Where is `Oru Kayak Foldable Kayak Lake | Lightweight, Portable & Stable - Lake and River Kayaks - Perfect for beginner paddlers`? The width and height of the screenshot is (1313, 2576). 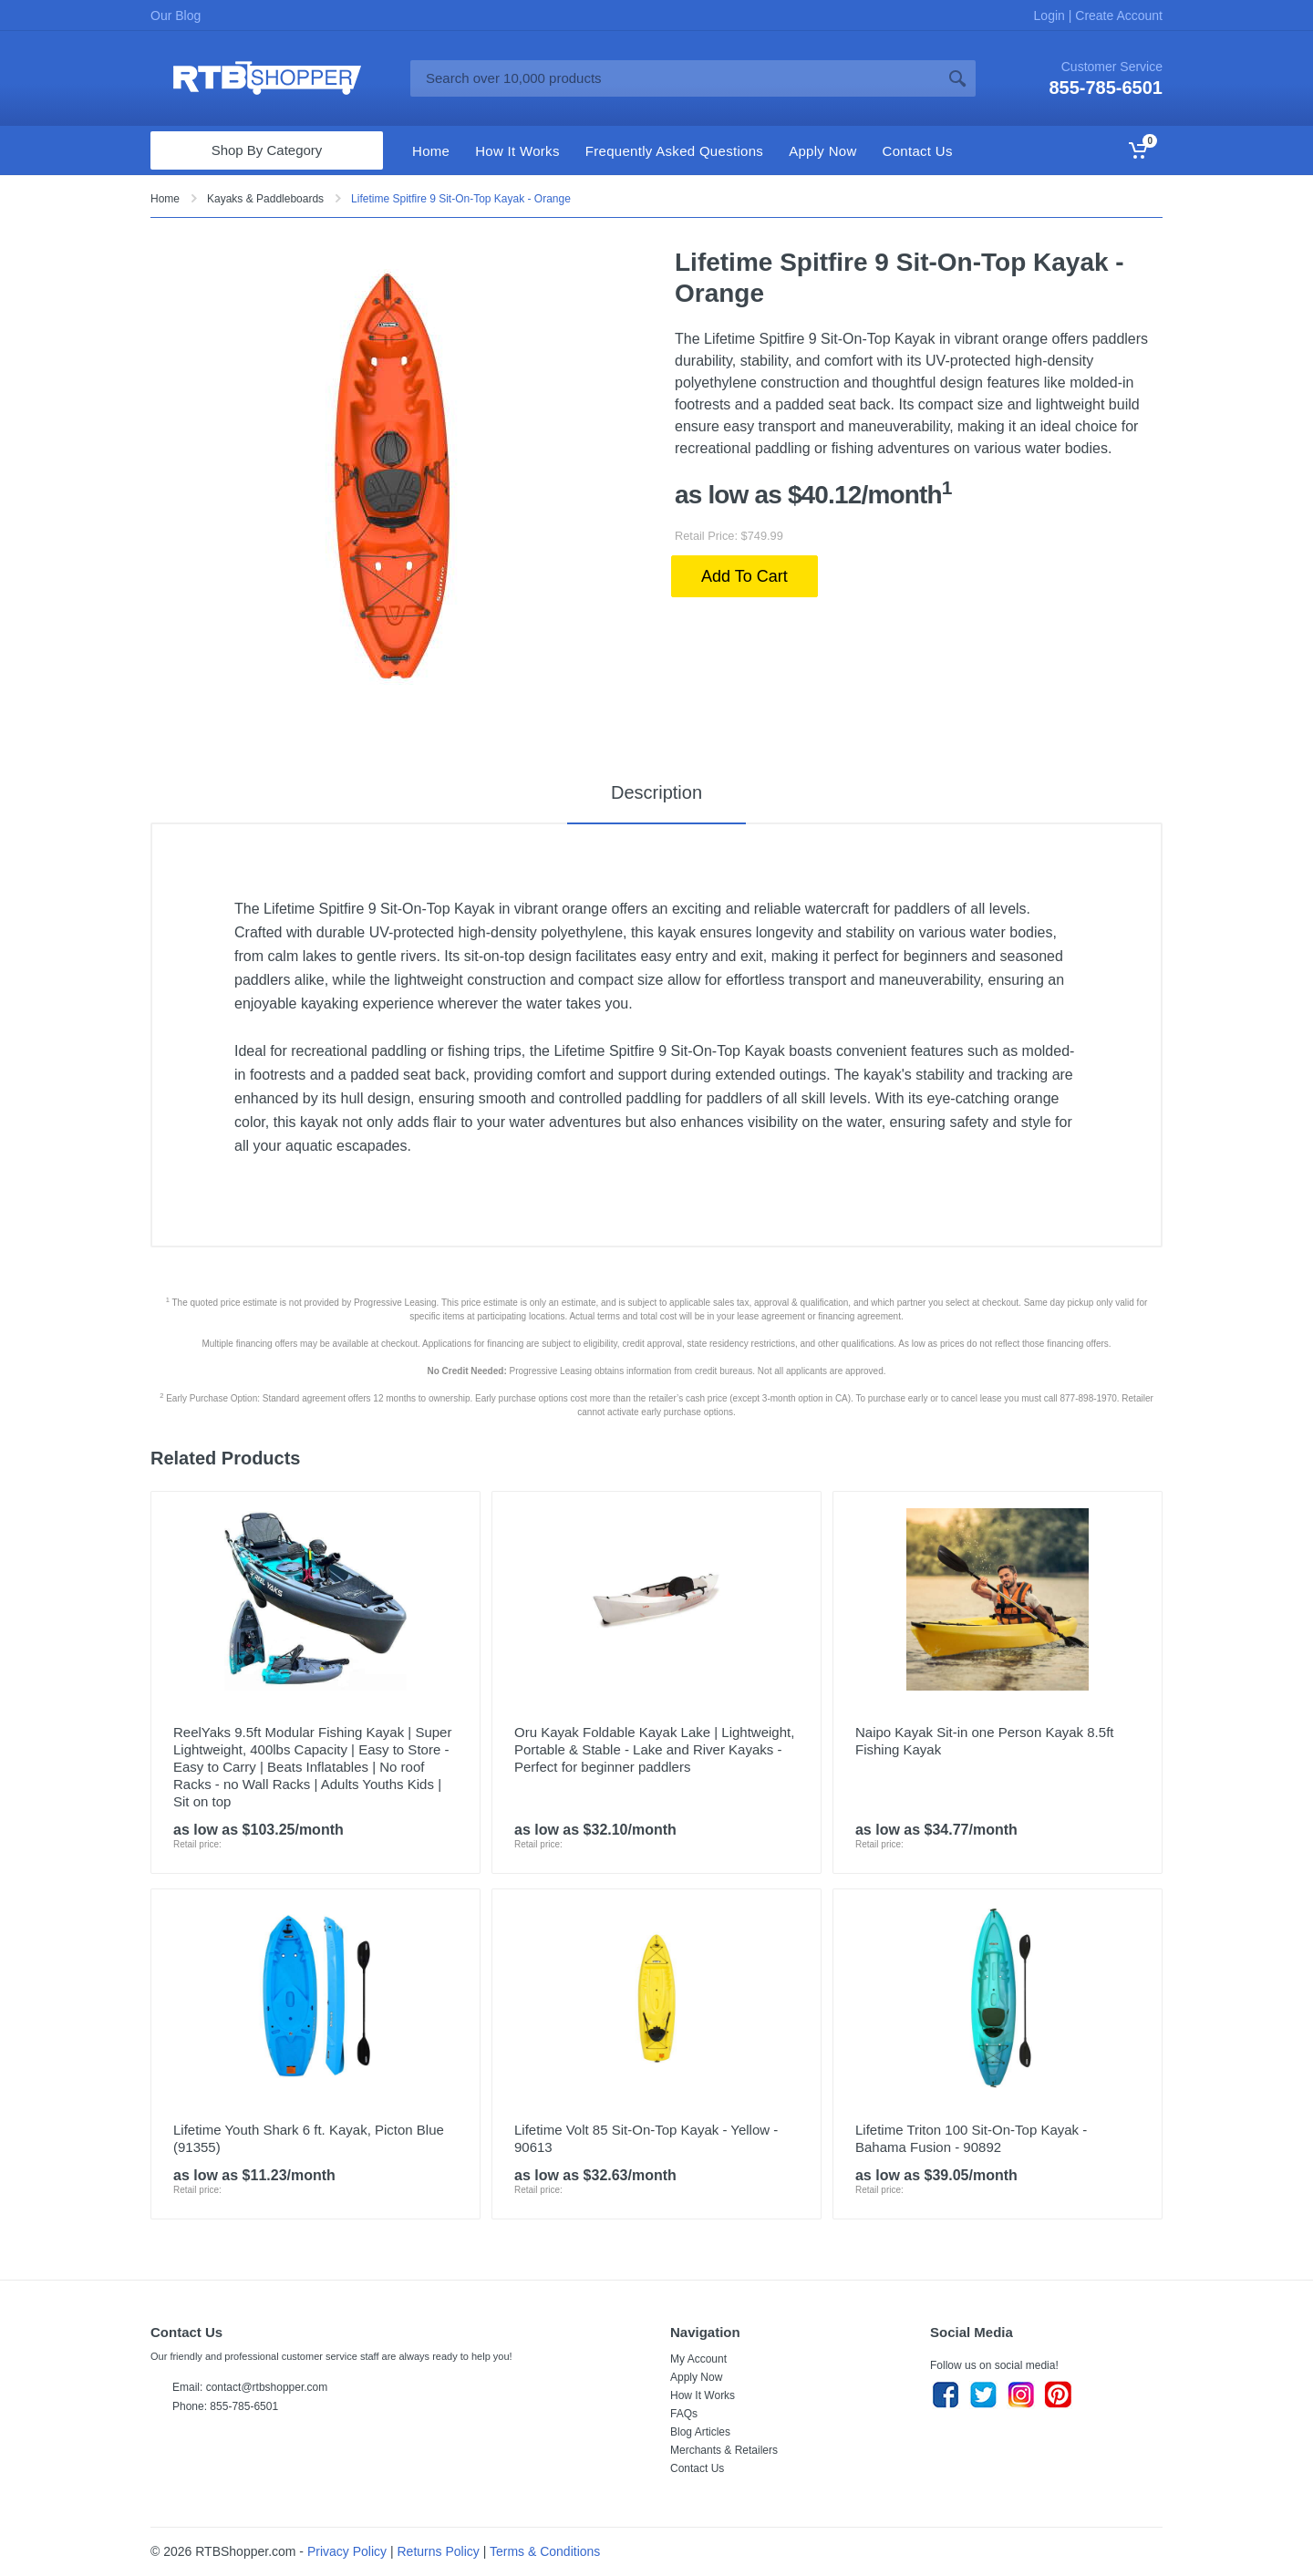 Oru Kayak Foldable Kayak Lake | Lightweight, Portable & Stable - Lake and River Kayaks - Perfect for beginner paddlers is located at coordinates (654, 1749).